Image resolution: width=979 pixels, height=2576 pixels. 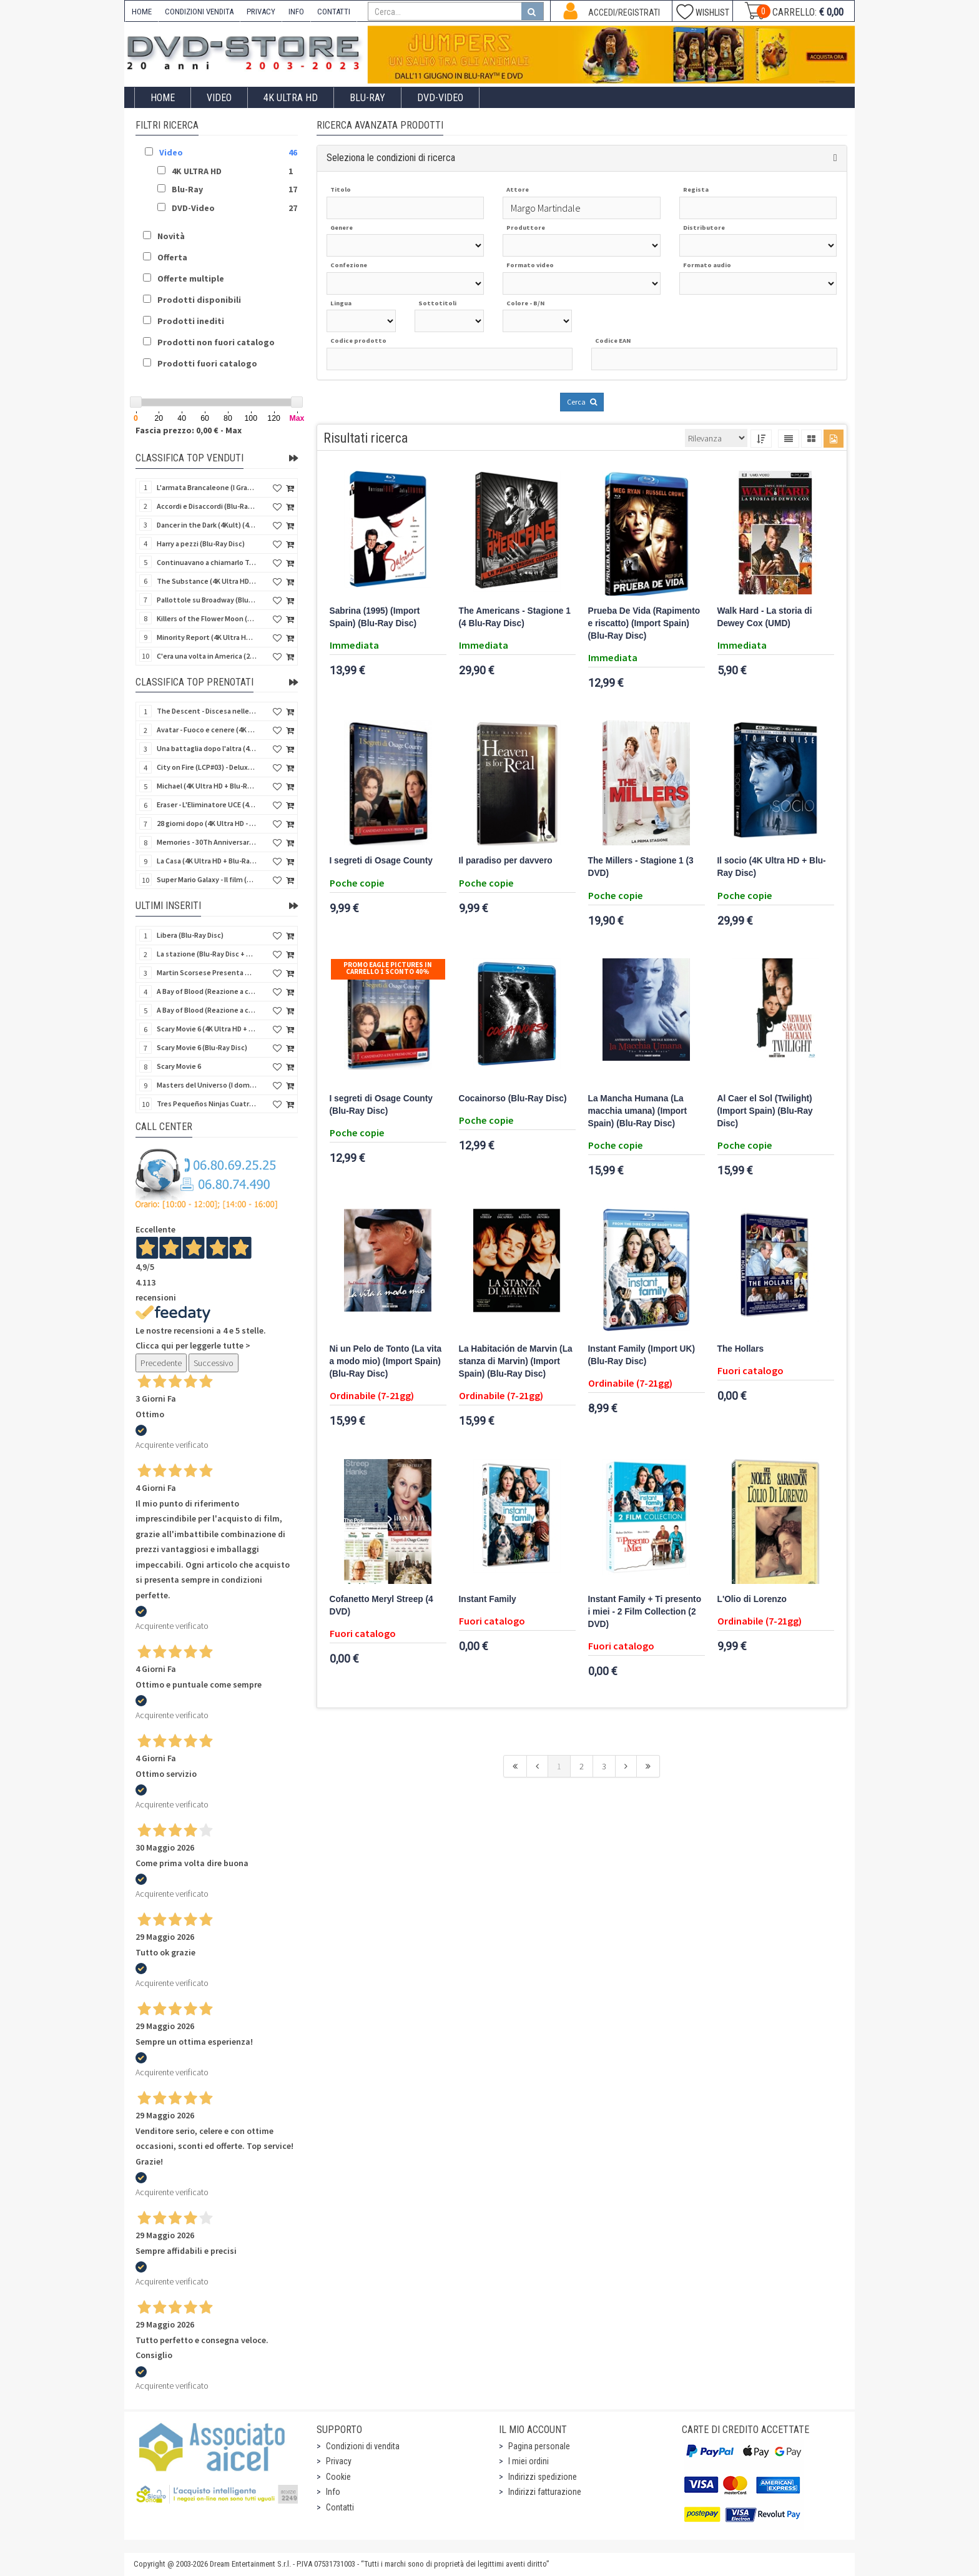 I want to click on The Descent - Discesa nelle tenebre (4K Ultra HD + Blu-Ray Disc + Bonus Disc + Poster - SteelBook), so click(x=207, y=710).